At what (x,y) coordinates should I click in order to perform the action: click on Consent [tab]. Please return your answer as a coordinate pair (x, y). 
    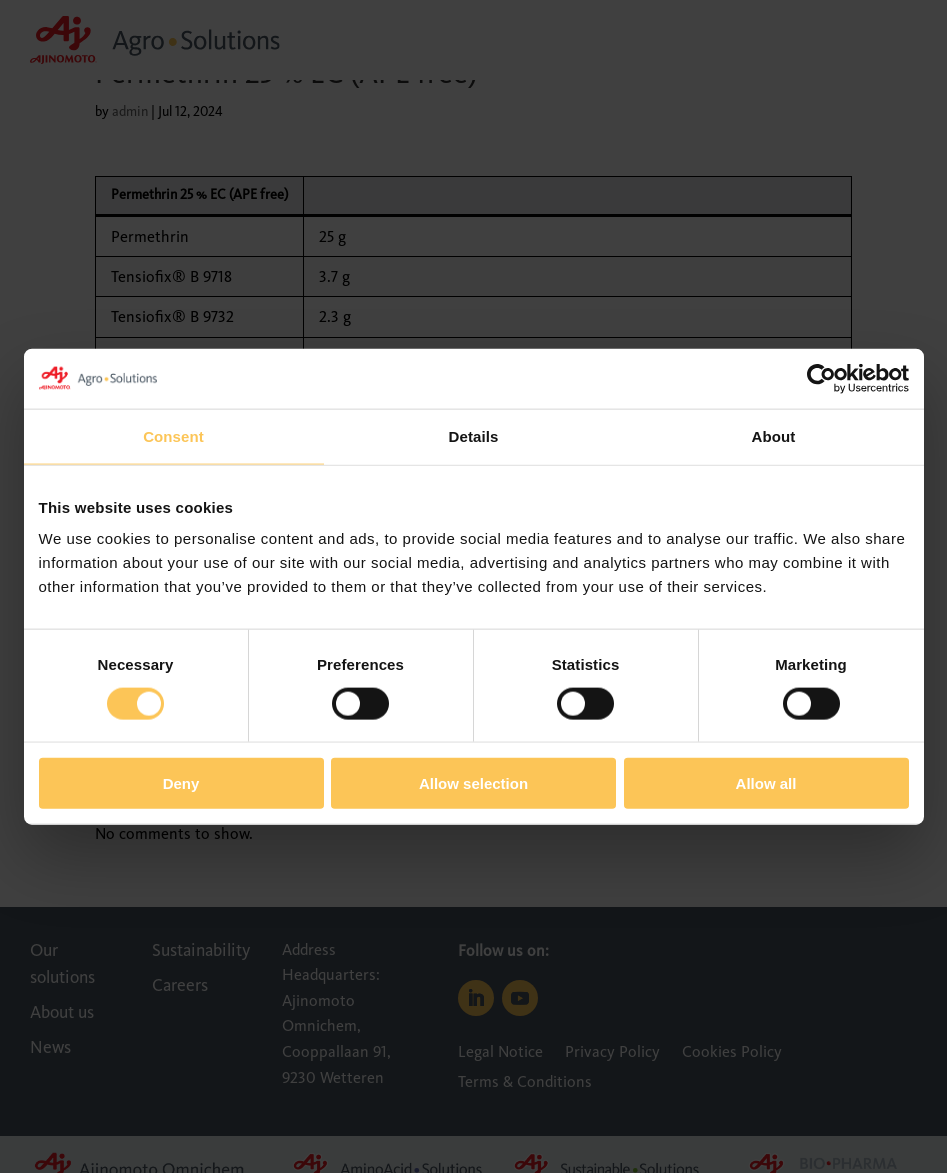
    Looking at the image, I should click on (173, 435).